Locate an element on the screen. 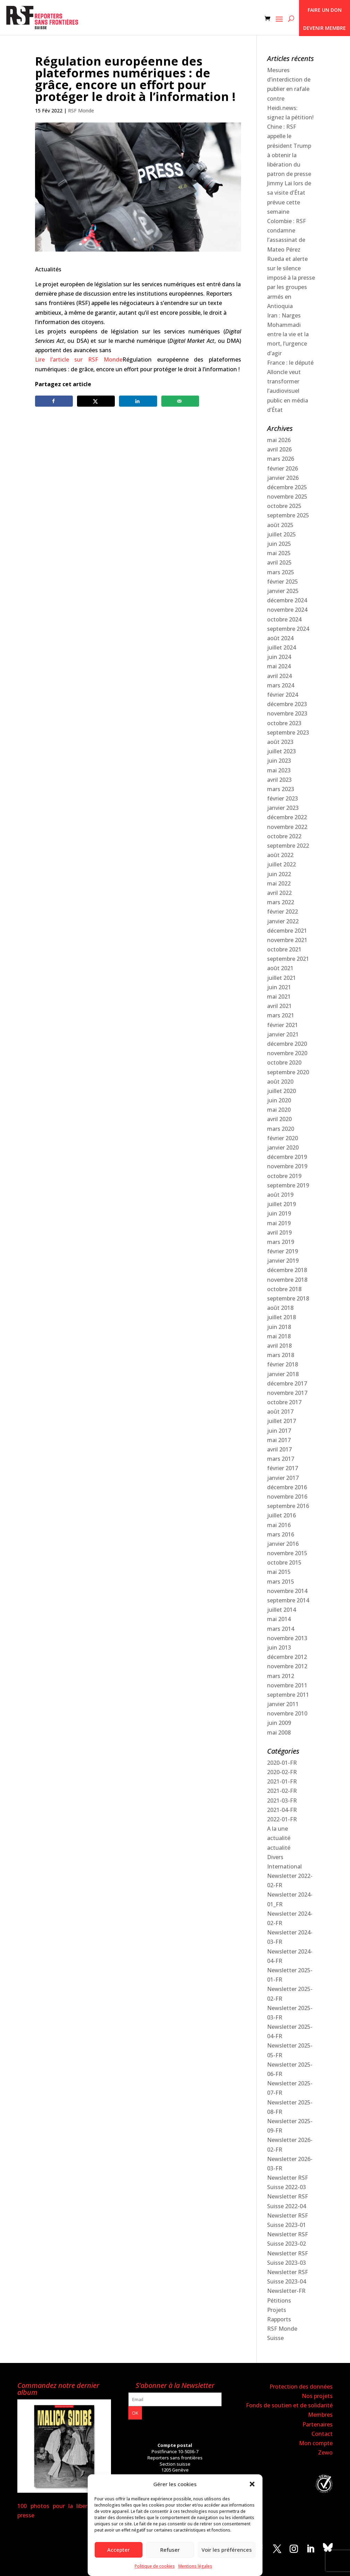  juin 2017 is located at coordinates (279, 1430).